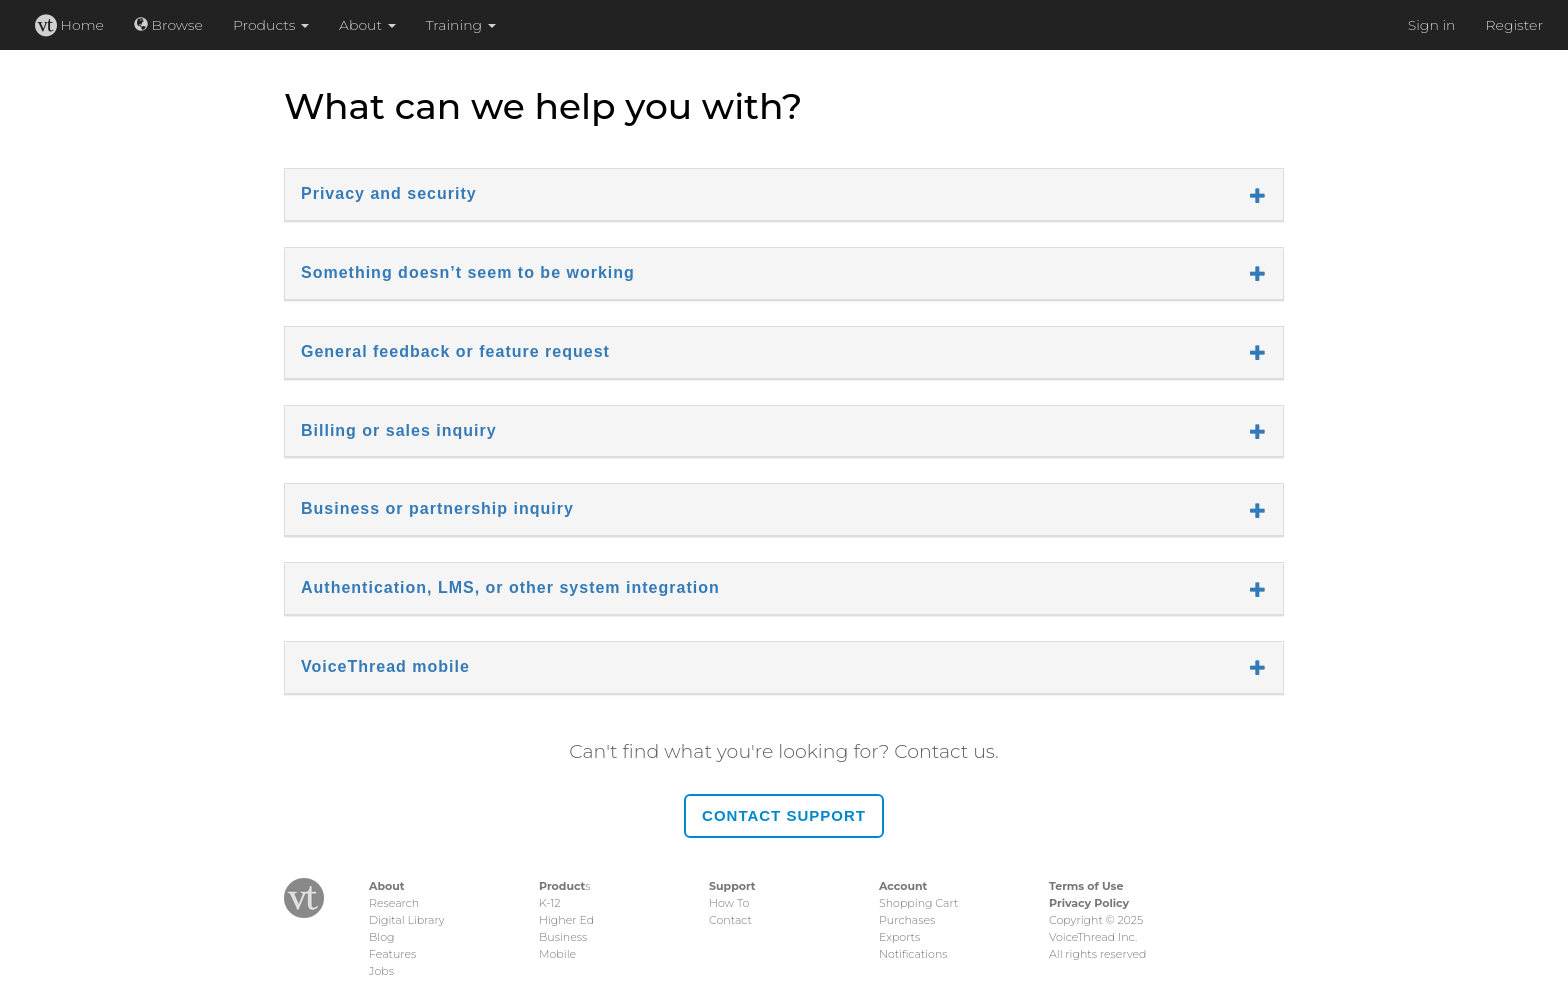 This screenshot has width=1568, height=992. Describe the element at coordinates (461, 25) in the screenshot. I see `Training` at that location.